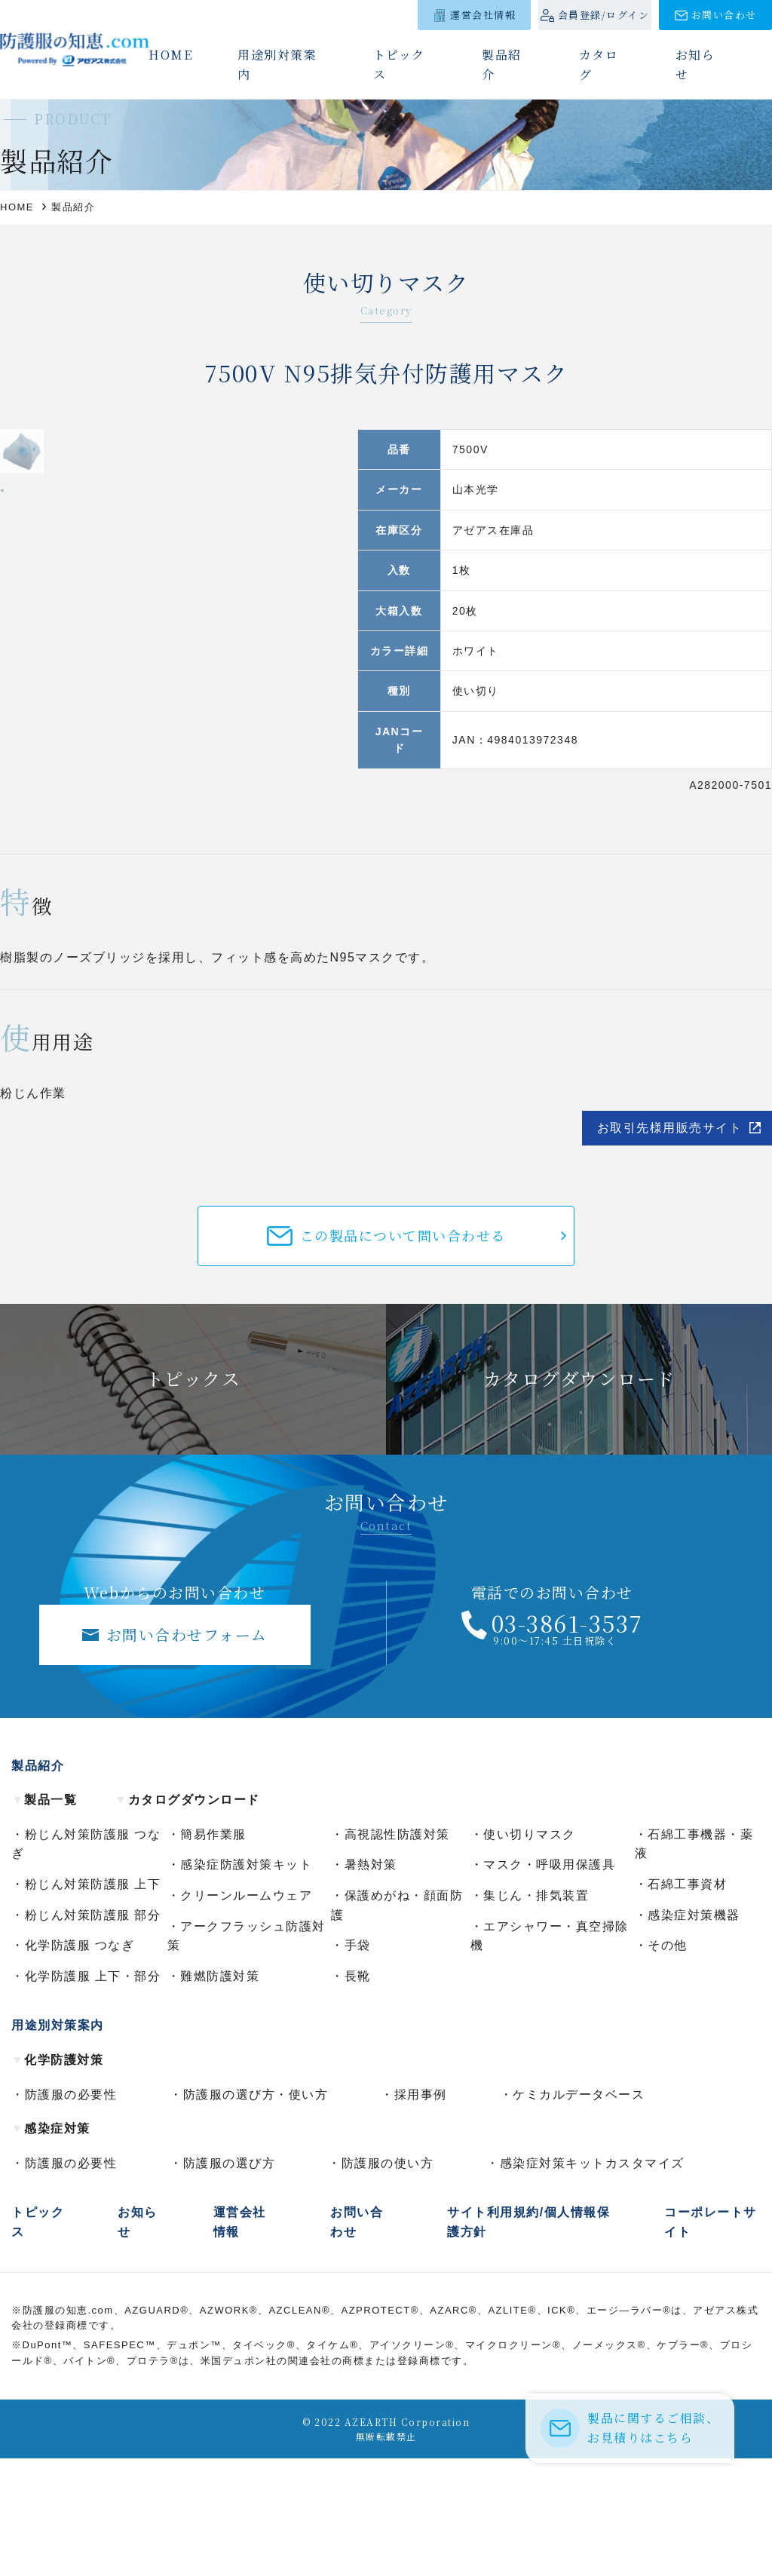 The width and height of the screenshot is (772, 2576). Describe the element at coordinates (668, 2062) in the screenshot. I see `その他` at that location.